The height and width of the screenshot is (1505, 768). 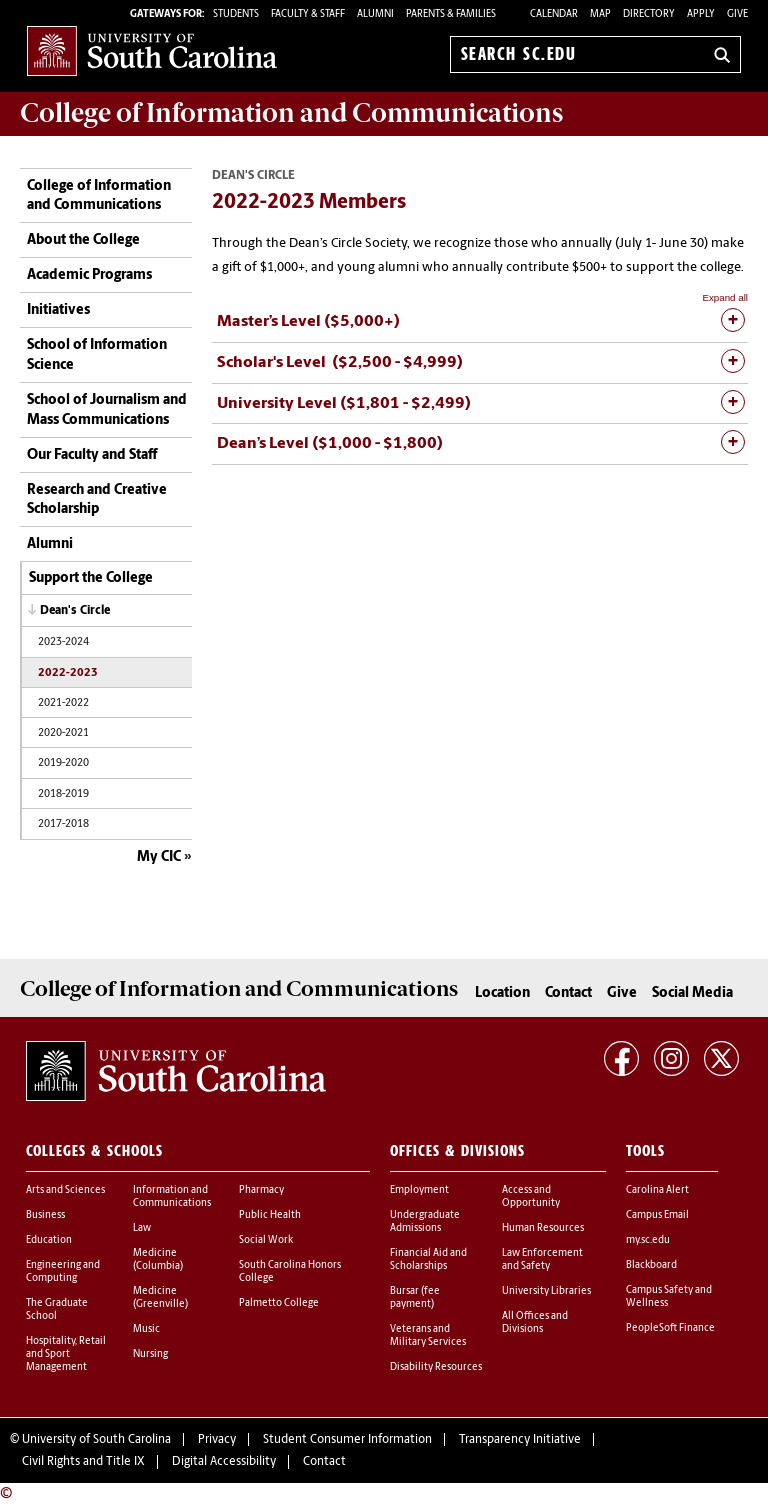 What do you see at coordinates (83, 1462) in the screenshot?
I see `Civil Rights and Title IX` at bounding box center [83, 1462].